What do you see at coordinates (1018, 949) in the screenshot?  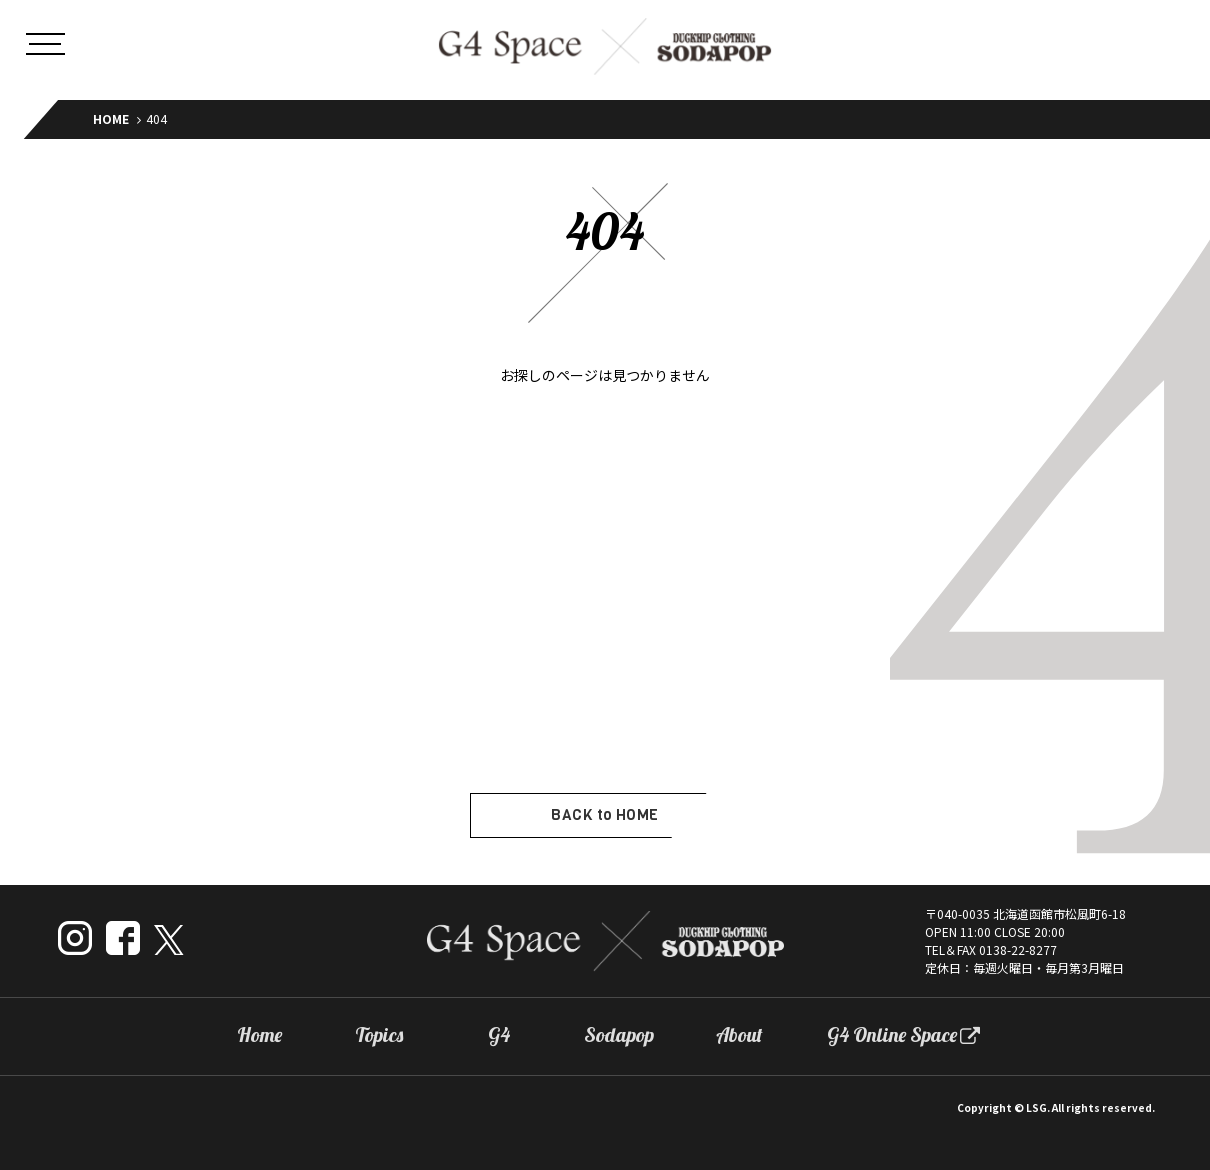 I see `0138-22-8277` at bounding box center [1018, 949].